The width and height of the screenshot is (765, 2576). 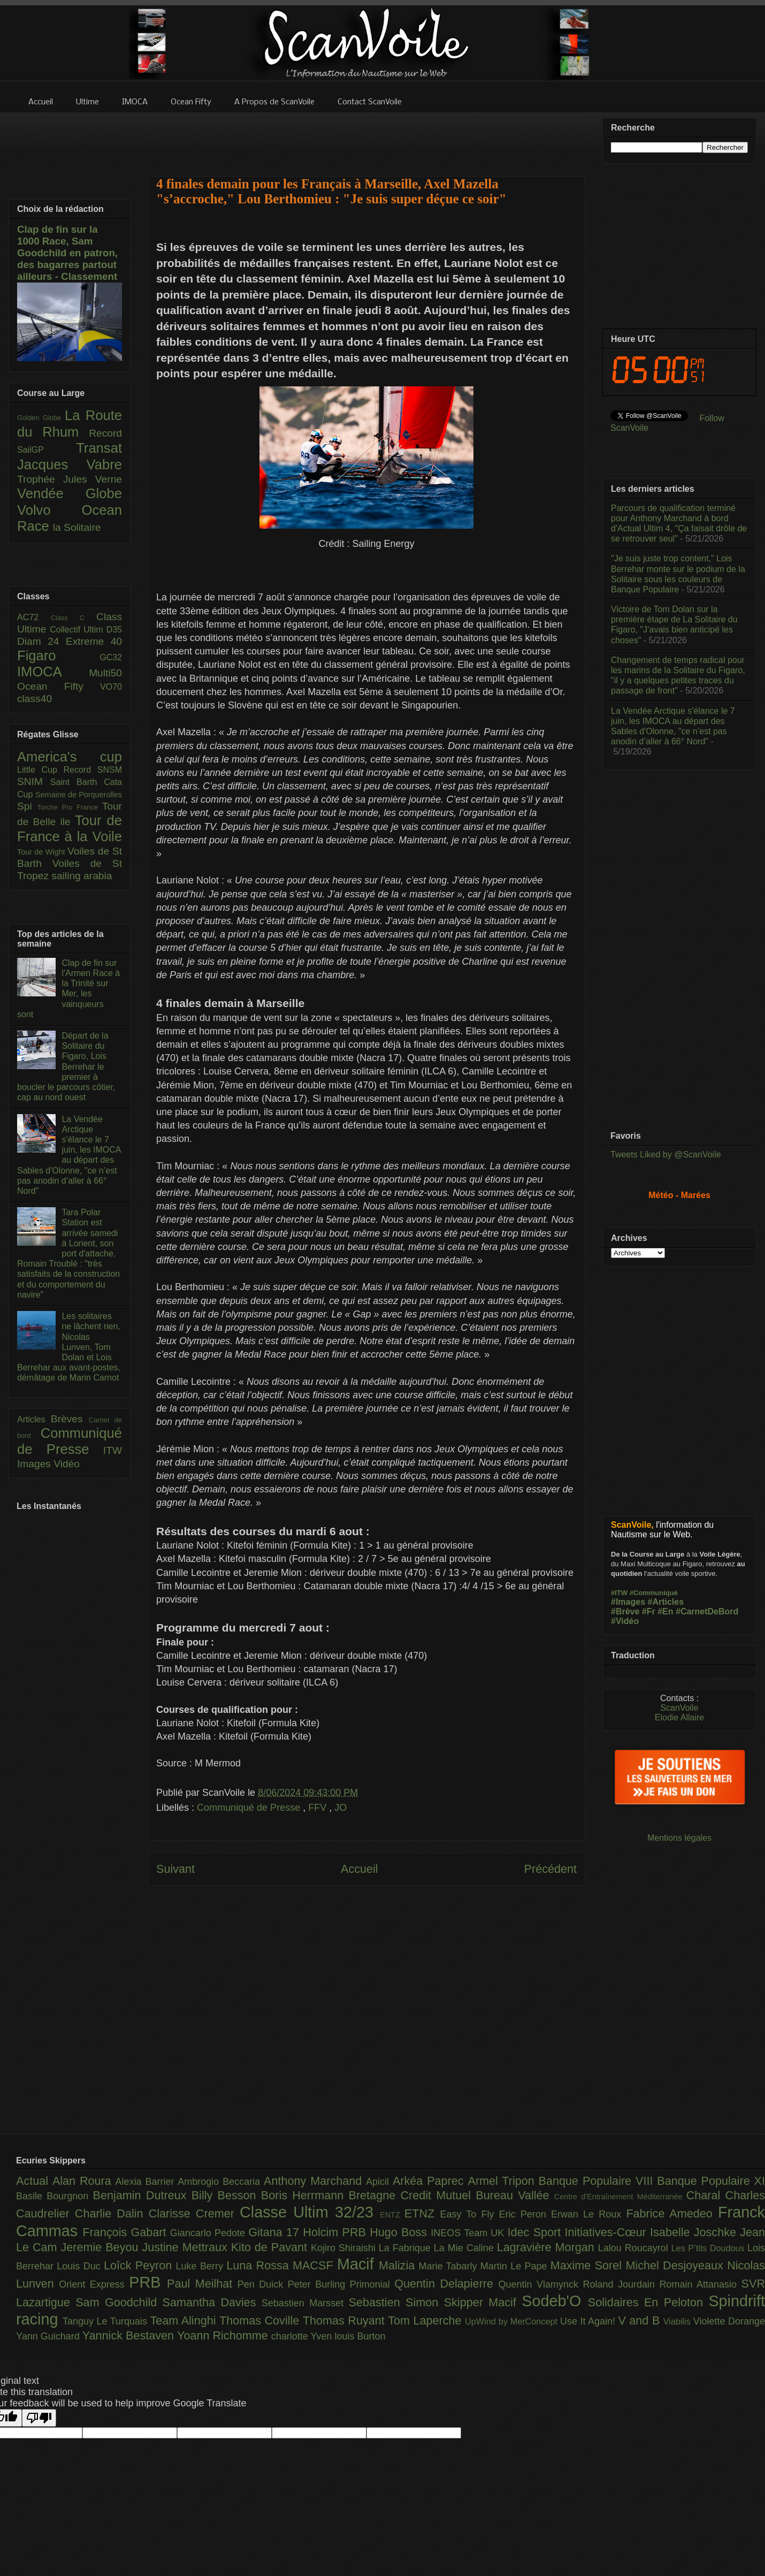 I want to click on Charlie Dalin, so click(x=112, y=2213).